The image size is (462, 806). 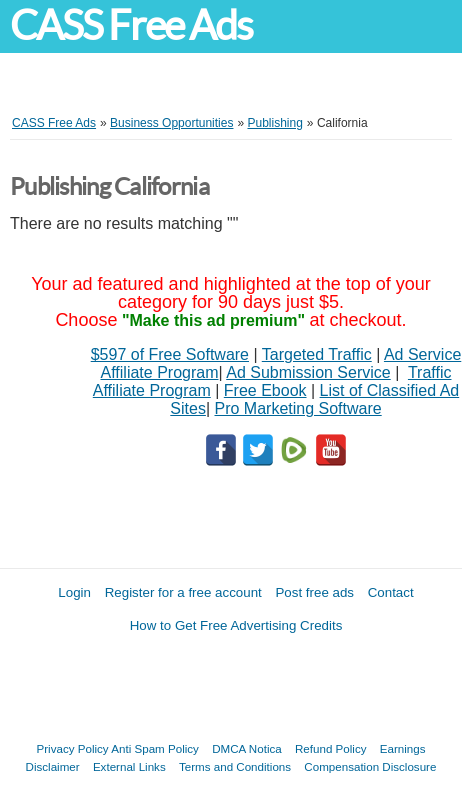 I want to click on DMCA Notica, so click(x=247, y=748).